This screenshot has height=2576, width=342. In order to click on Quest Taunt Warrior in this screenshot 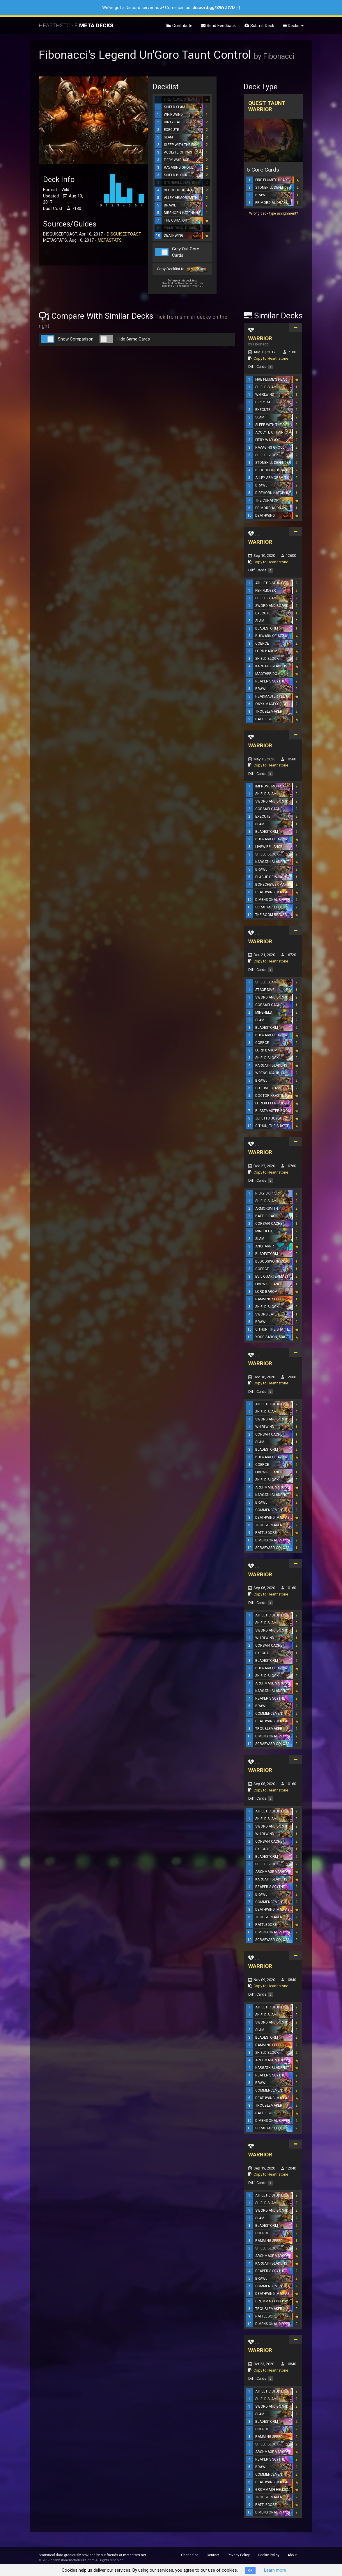, I will do `click(267, 106)`.